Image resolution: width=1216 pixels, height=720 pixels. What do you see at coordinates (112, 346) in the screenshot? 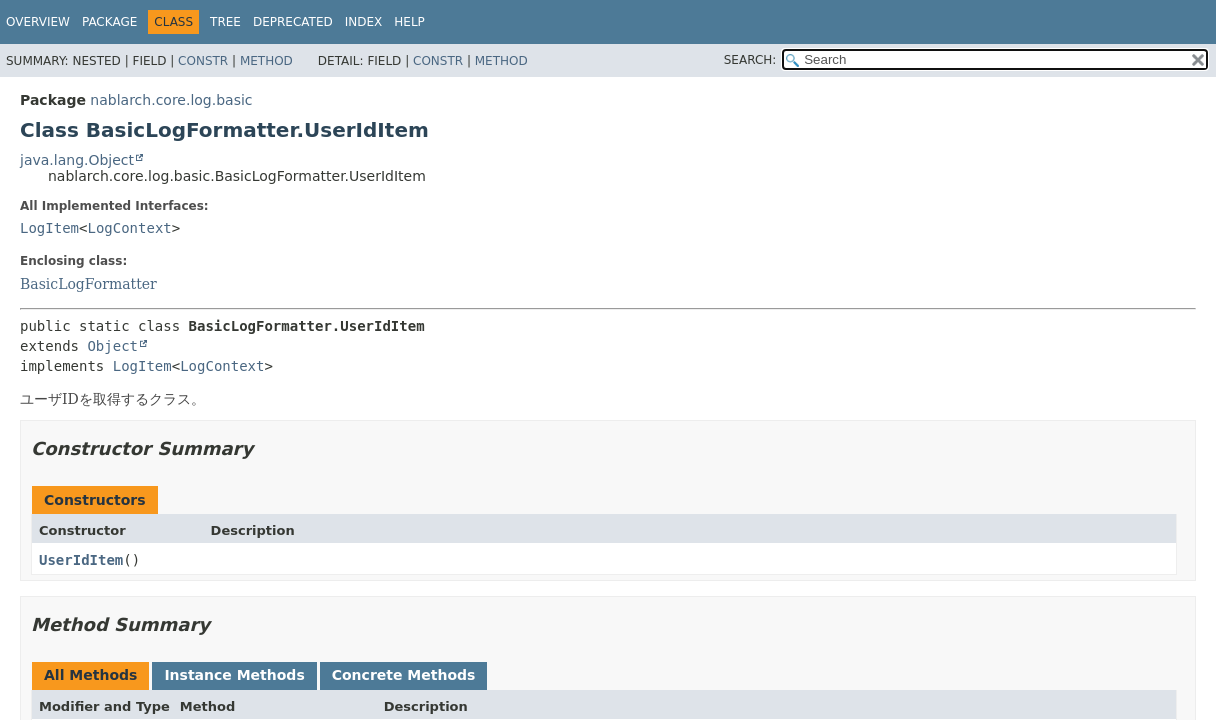
I see `Object` at bounding box center [112, 346].